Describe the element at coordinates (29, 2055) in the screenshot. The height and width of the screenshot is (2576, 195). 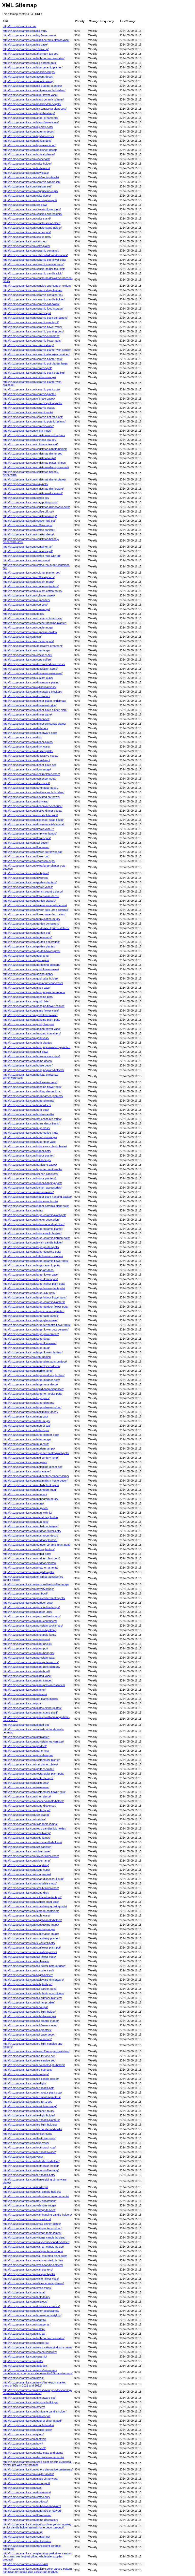
I see `http://th.czysceramics.com/tea-for-one-set/` at that location.